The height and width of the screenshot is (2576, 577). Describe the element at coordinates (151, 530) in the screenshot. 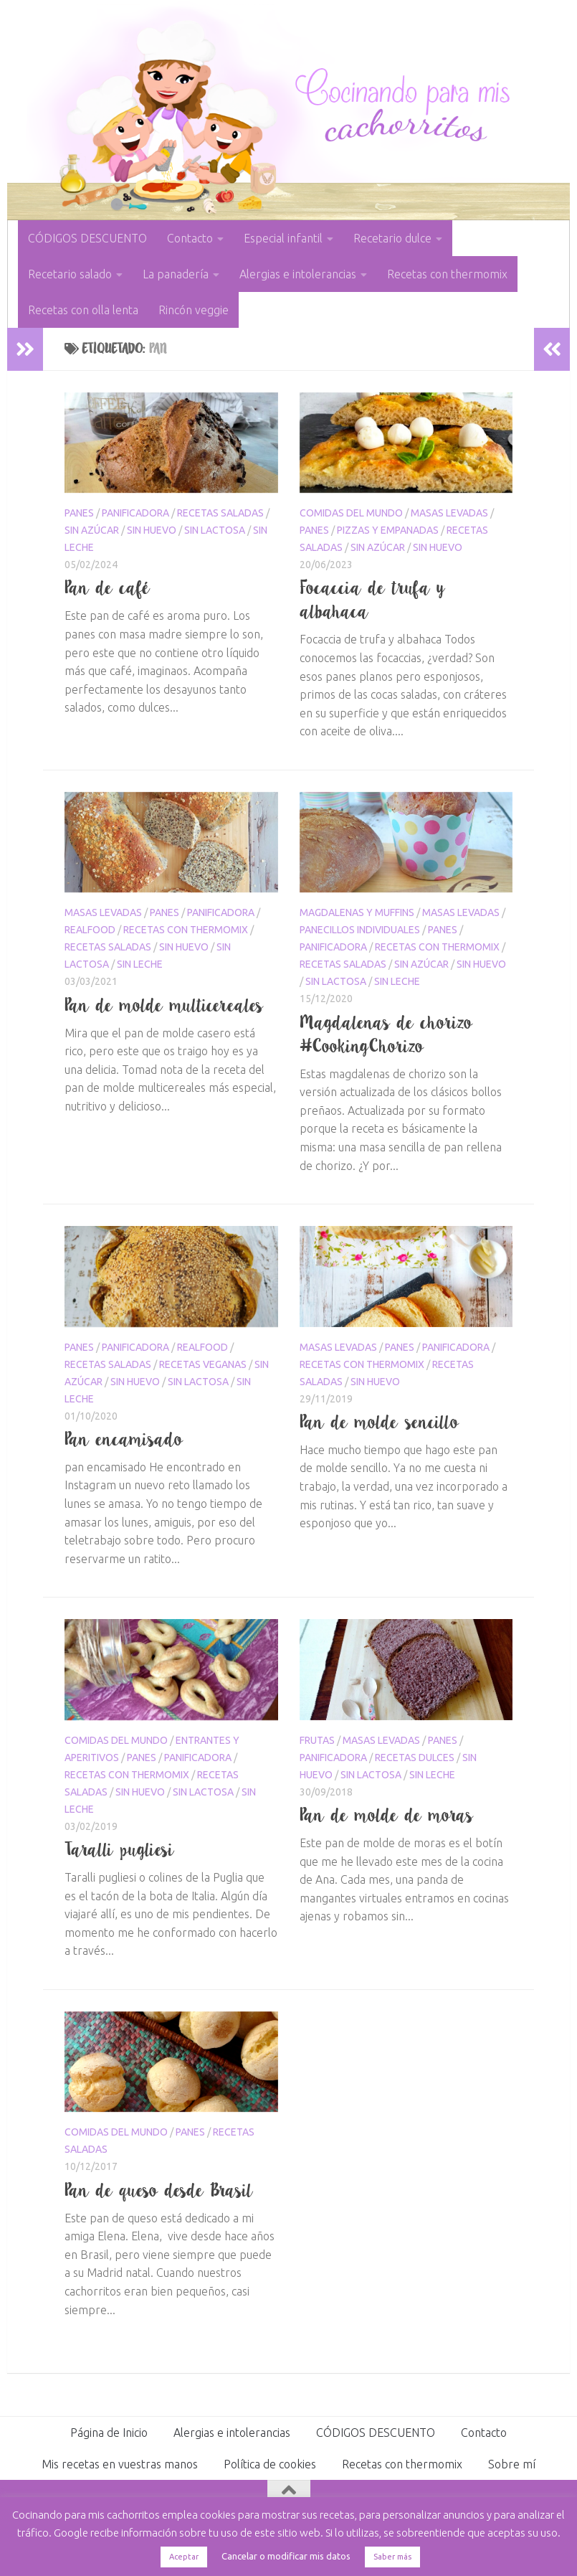

I see `sin huevo` at that location.